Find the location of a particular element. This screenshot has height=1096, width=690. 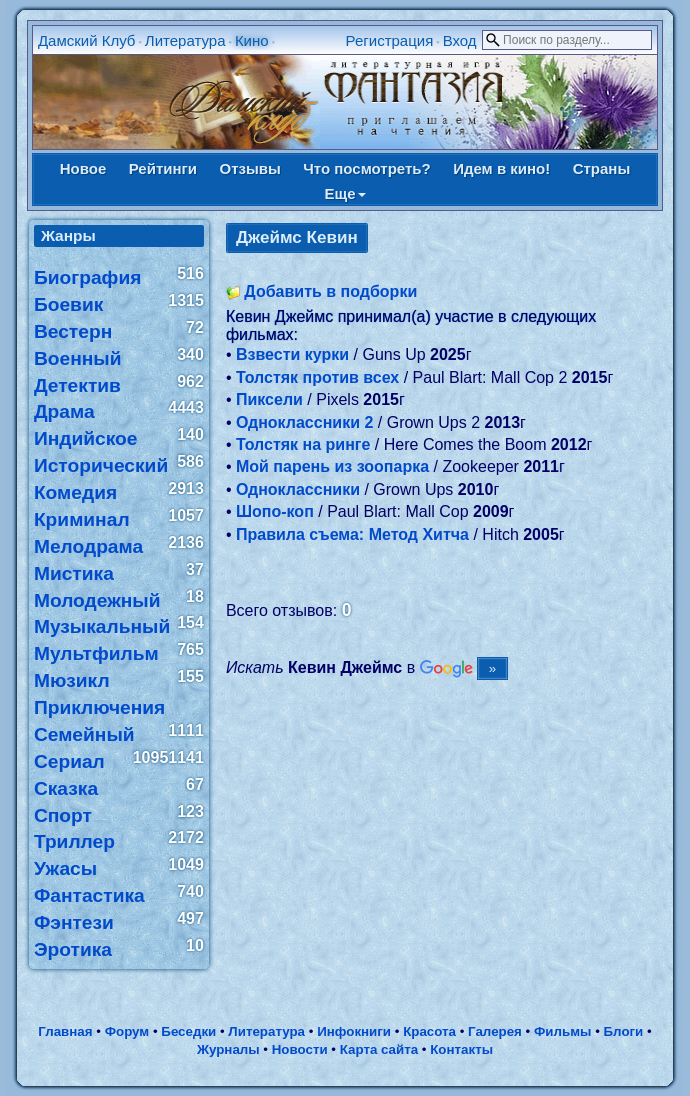

Страны is located at coordinates (602, 168).